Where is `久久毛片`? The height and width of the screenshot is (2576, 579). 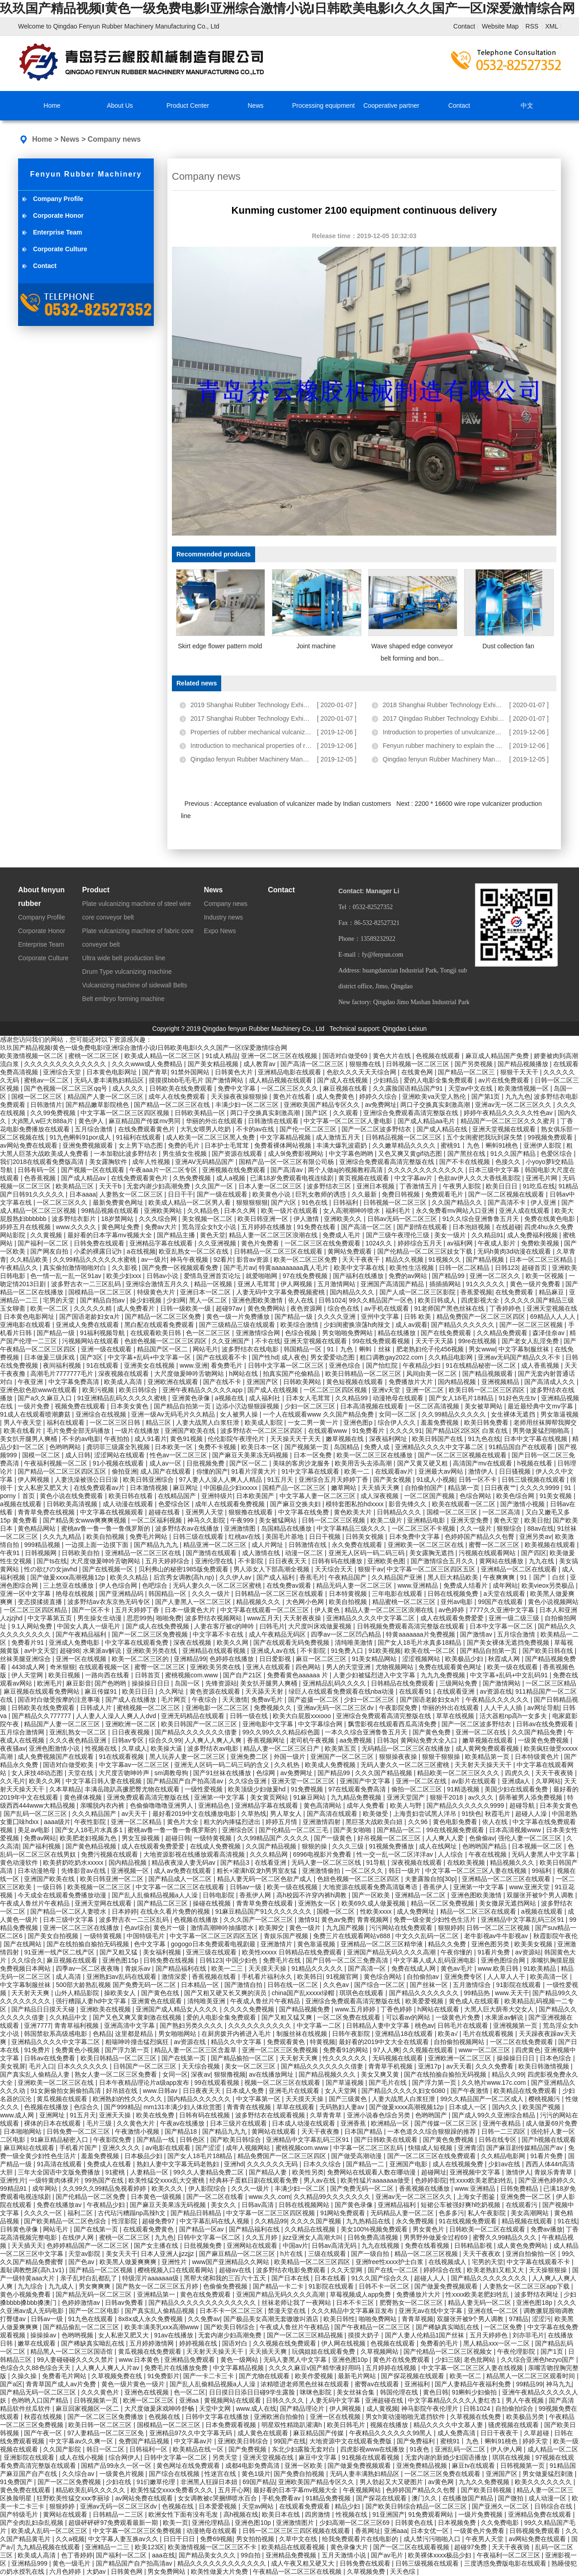 久久毛片 is located at coordinates (12, 1781).